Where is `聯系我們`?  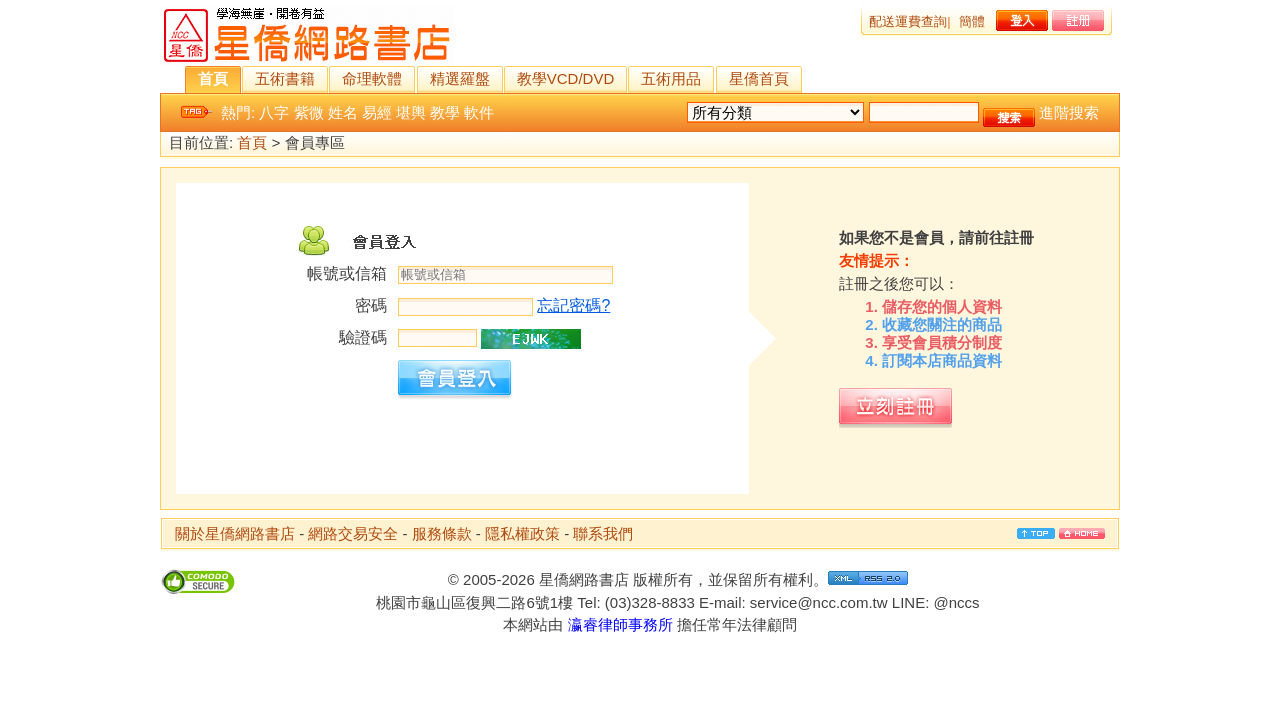
聯系我們 is located at coordinates (603, 533).